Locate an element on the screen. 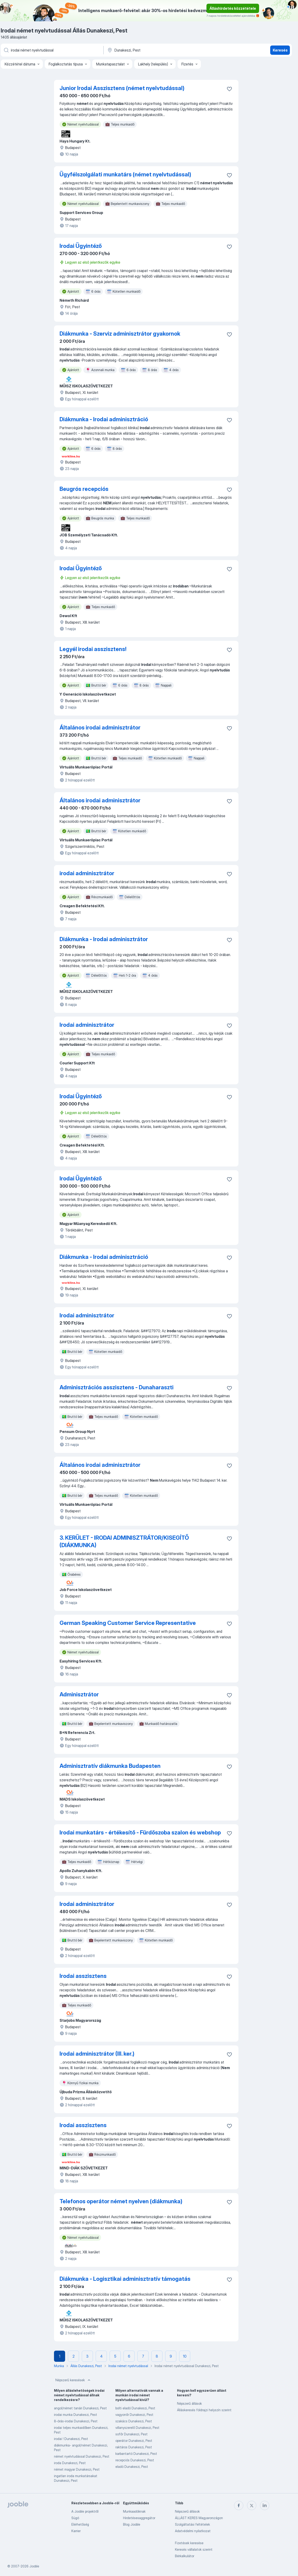 The image size is (298, 2576). Álláskeresés földrajzi helyszín szerint is located at coordinates (204, 2410).